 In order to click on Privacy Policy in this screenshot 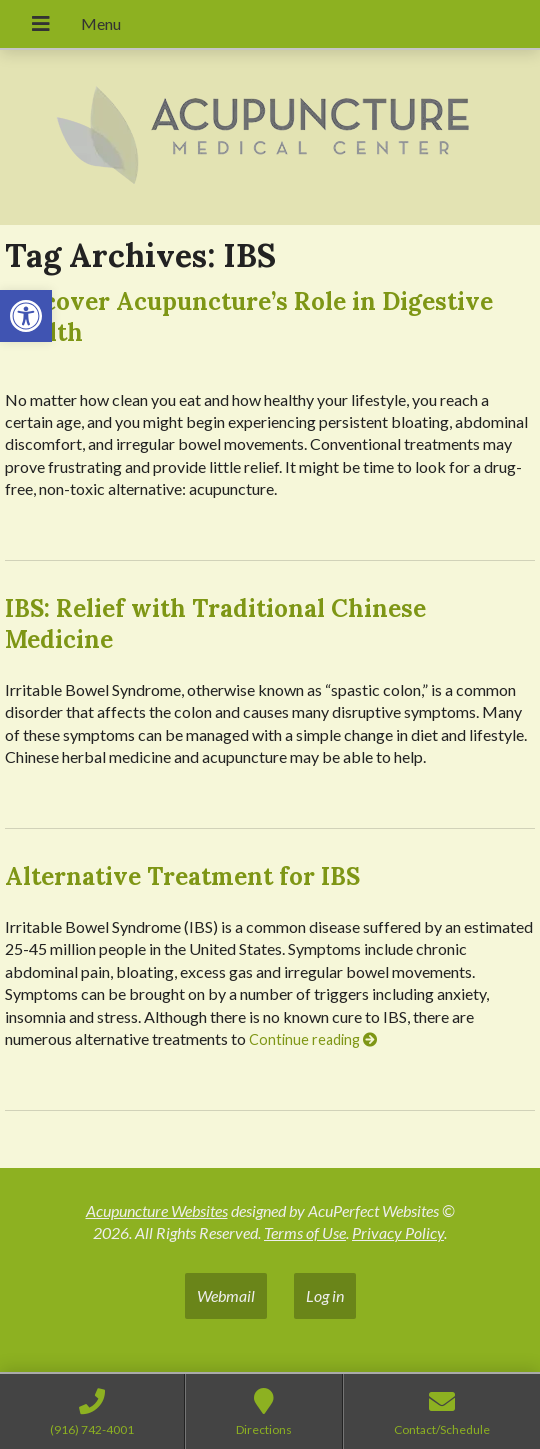, I will do `click(398, 1232)`.